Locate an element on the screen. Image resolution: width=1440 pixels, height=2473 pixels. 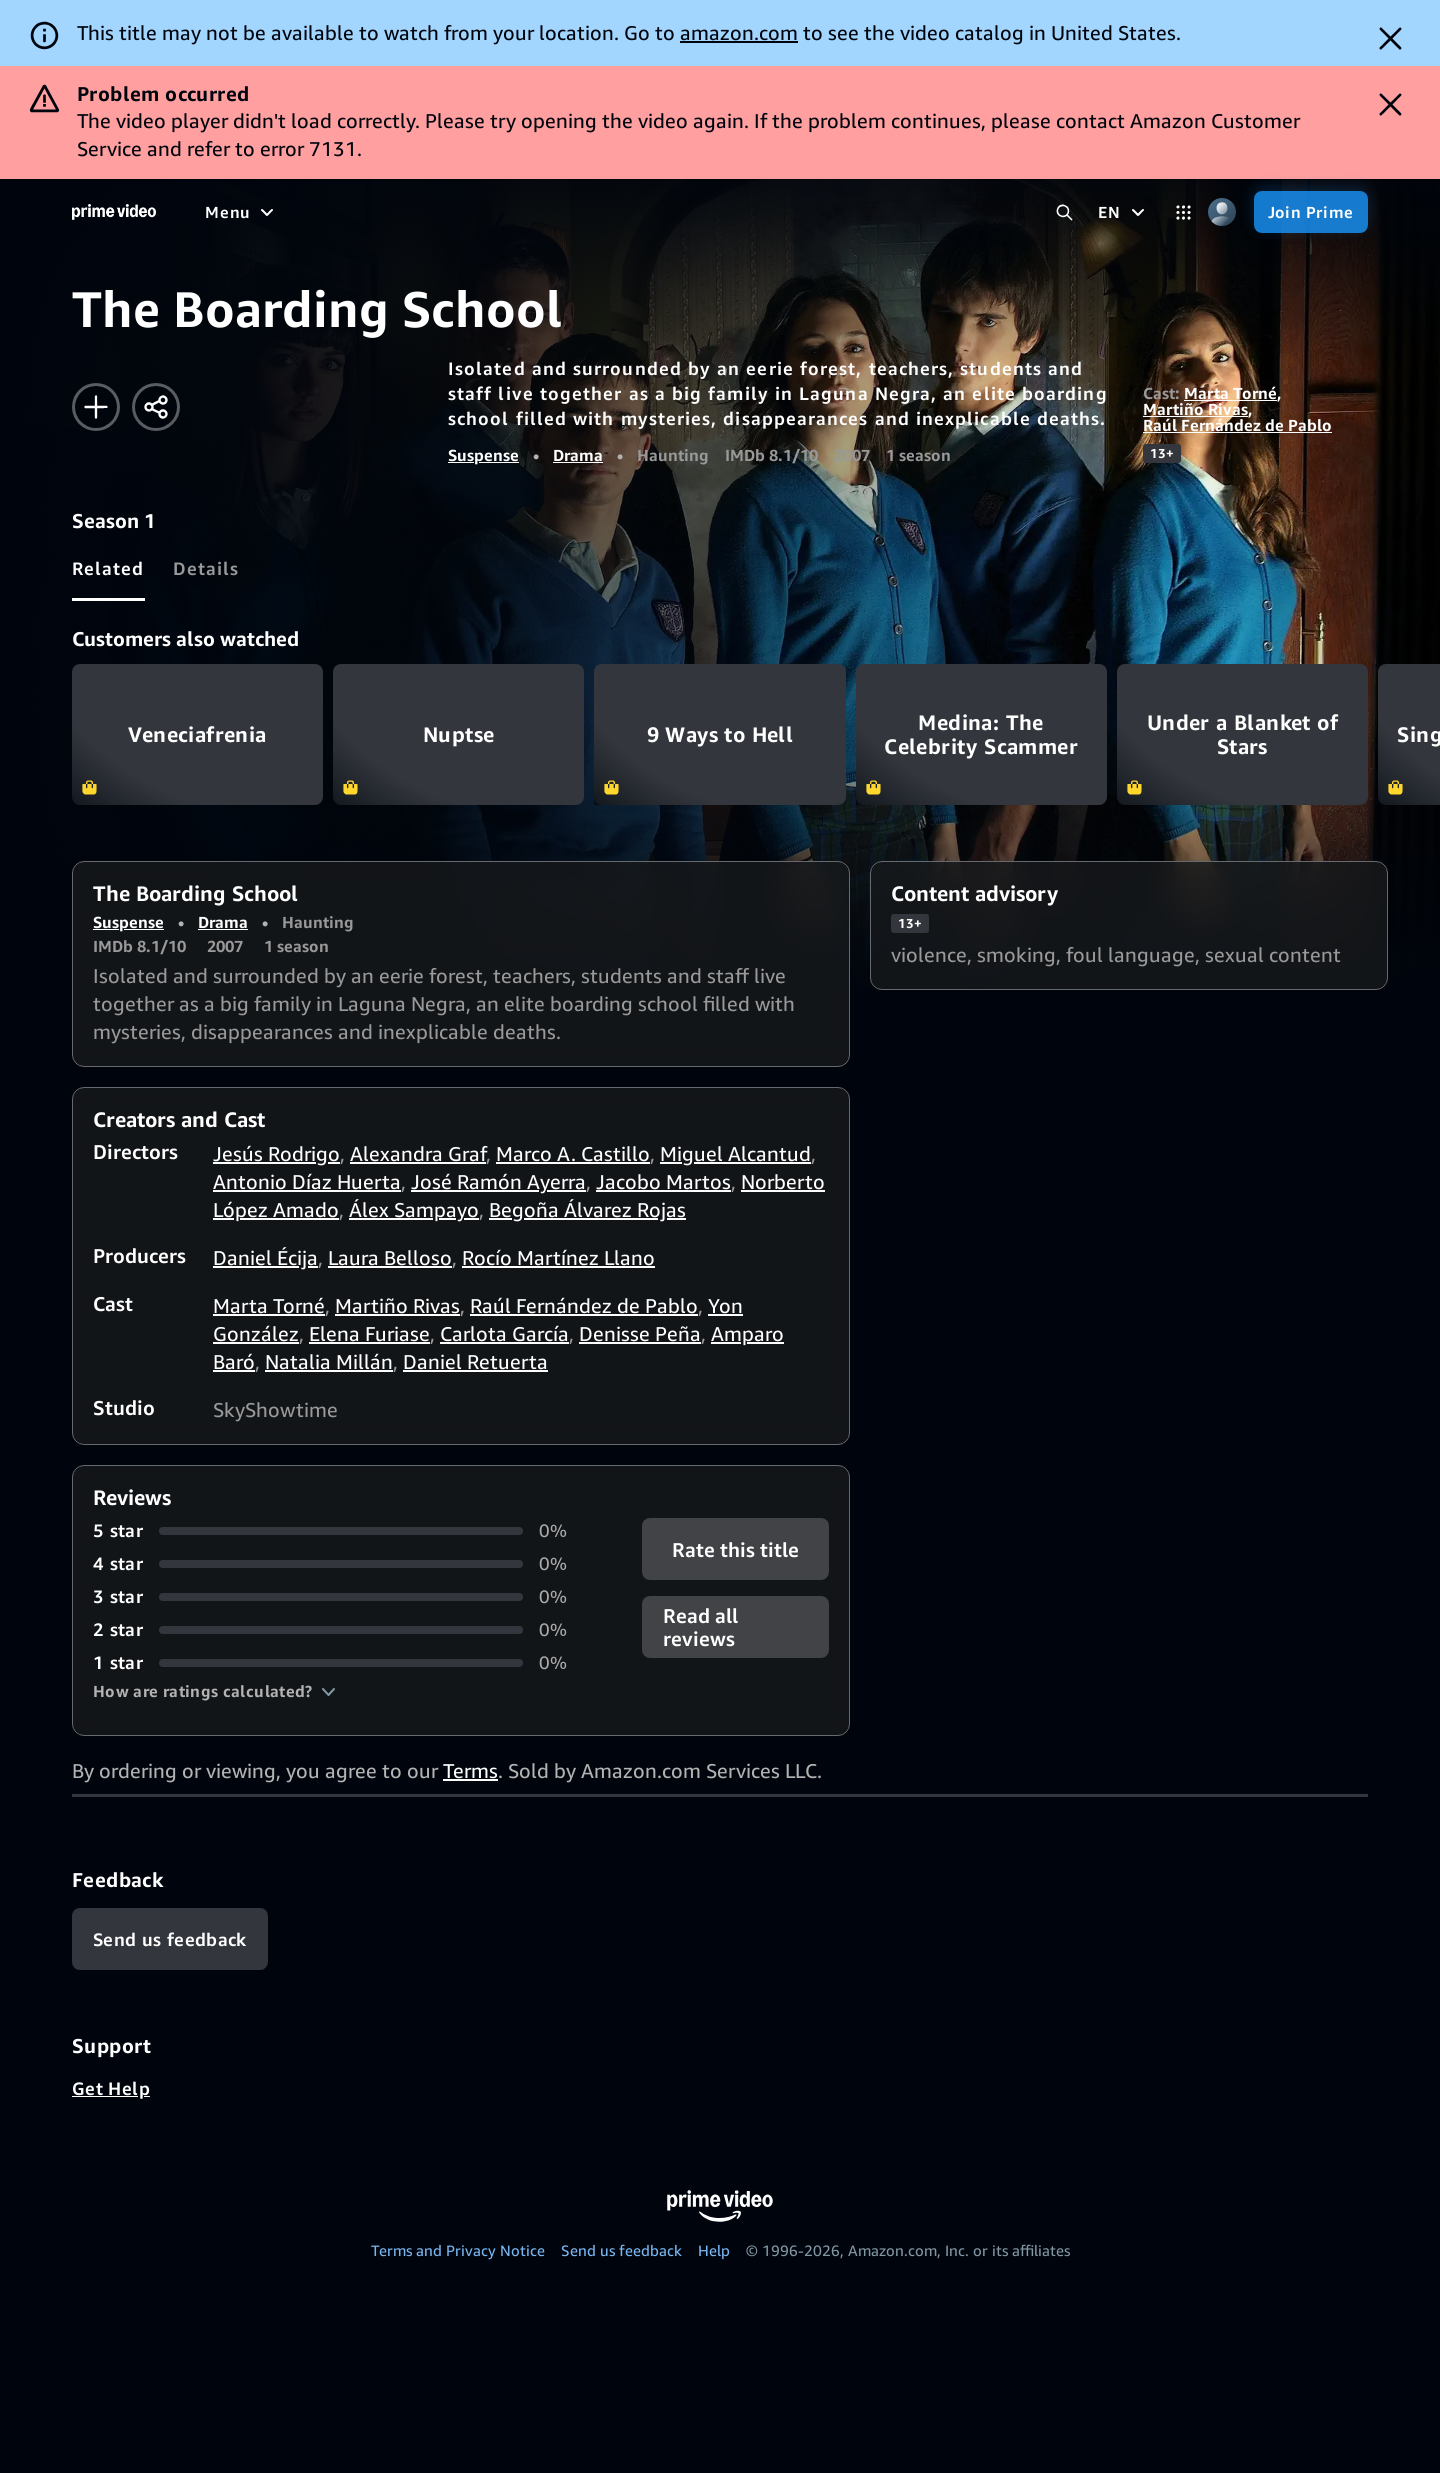
Begoña Álvarez Rojas is located at coordinates (587, 1209).